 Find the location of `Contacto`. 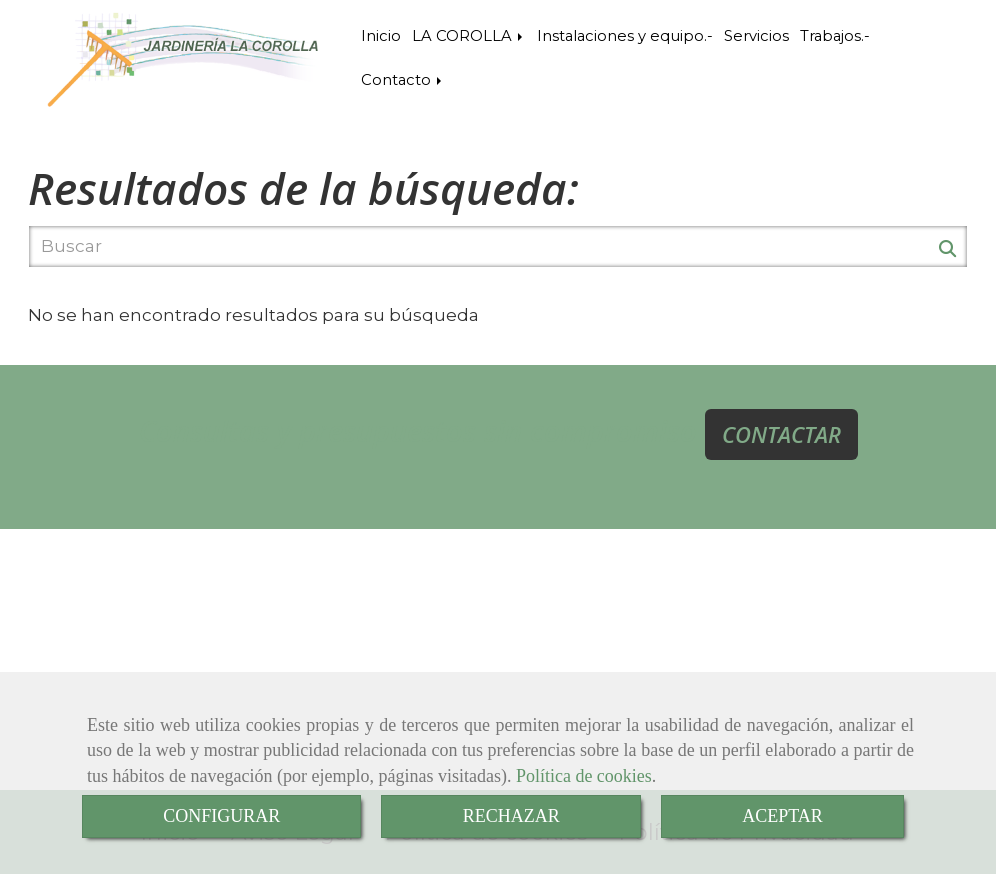

Contacto is located at coordinates (403, 80).